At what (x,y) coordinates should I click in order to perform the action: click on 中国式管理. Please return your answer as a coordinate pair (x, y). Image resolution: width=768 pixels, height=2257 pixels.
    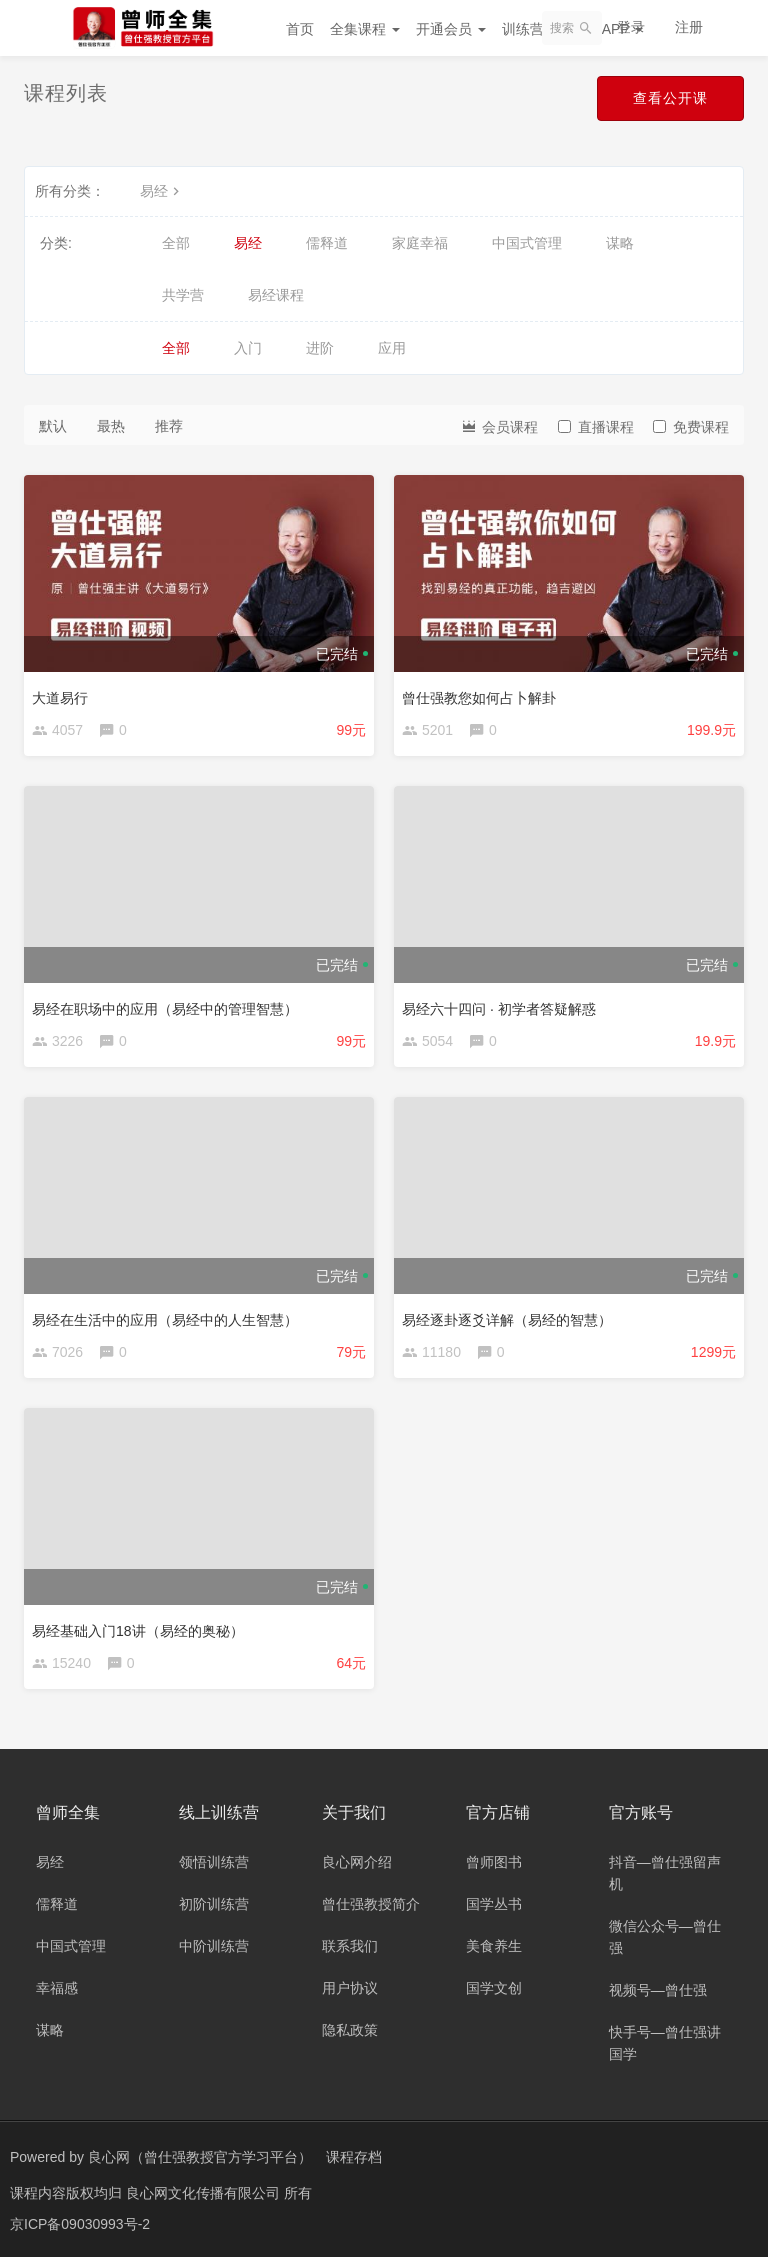
    Looking at the image, I should click on (527, 243).